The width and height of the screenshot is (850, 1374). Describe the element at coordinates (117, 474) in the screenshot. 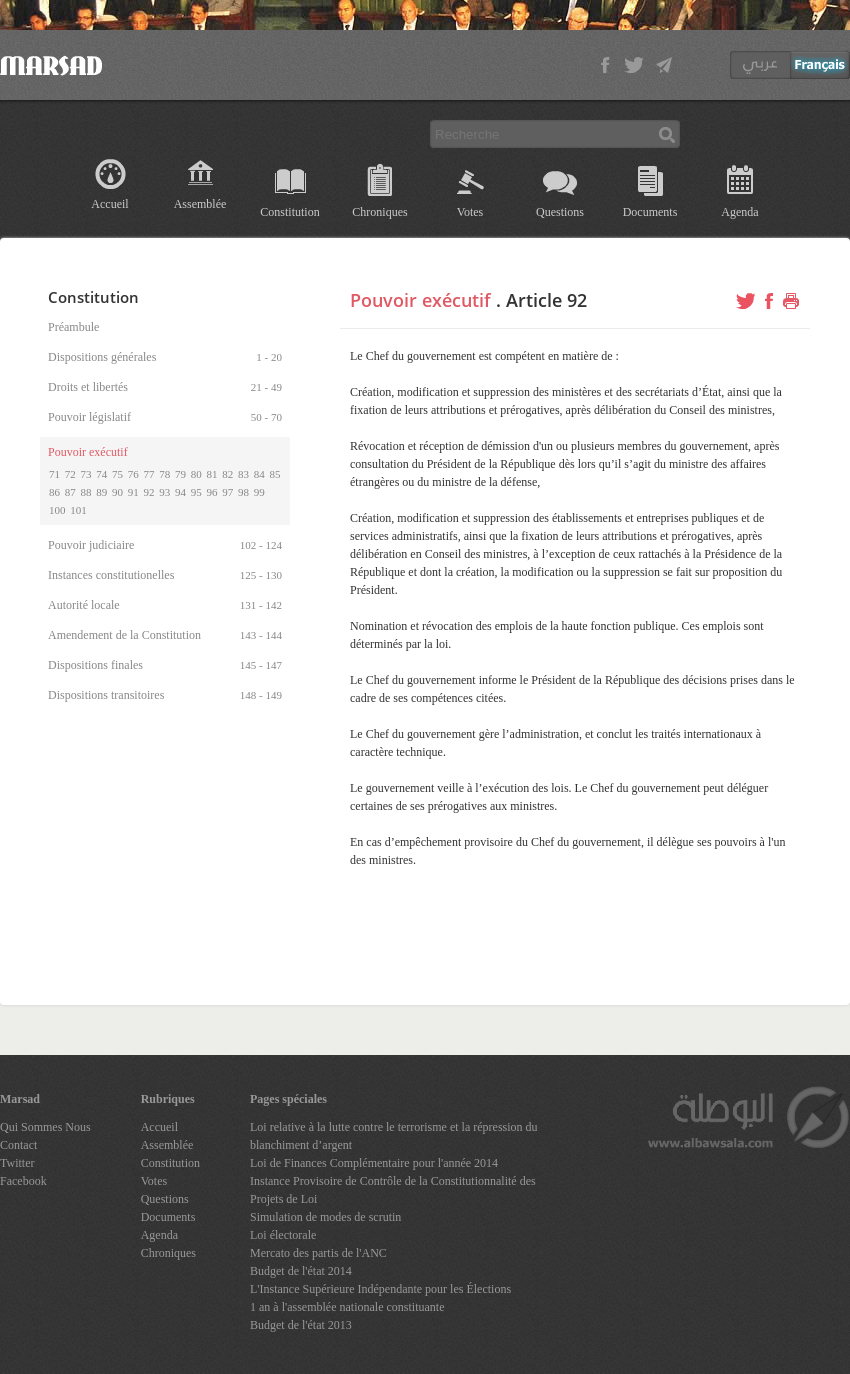

I see `75` at that location.